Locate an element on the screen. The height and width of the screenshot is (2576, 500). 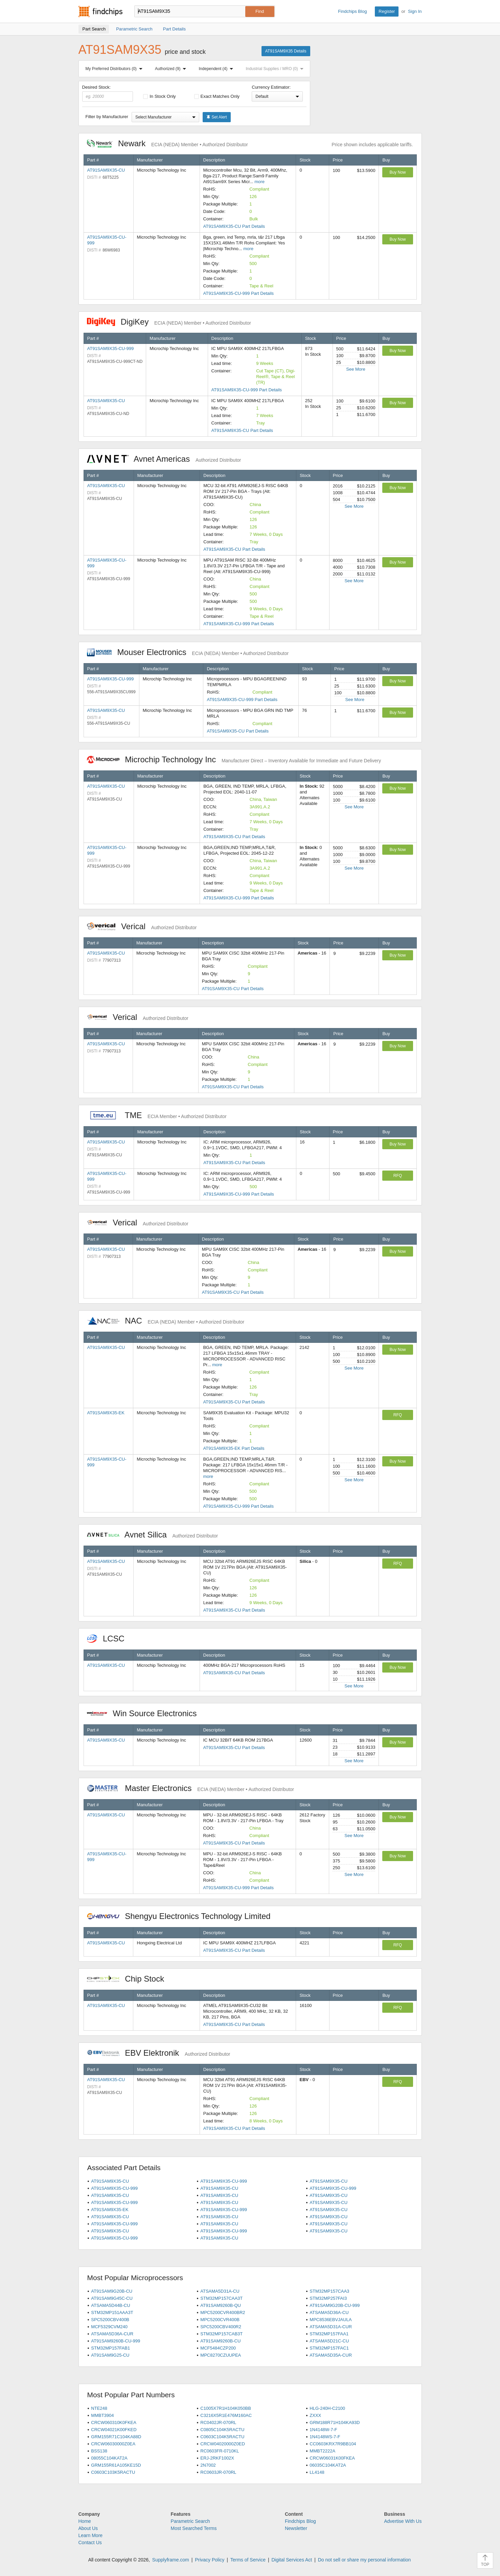
2N7002 is located at coordinates (208, 2465).